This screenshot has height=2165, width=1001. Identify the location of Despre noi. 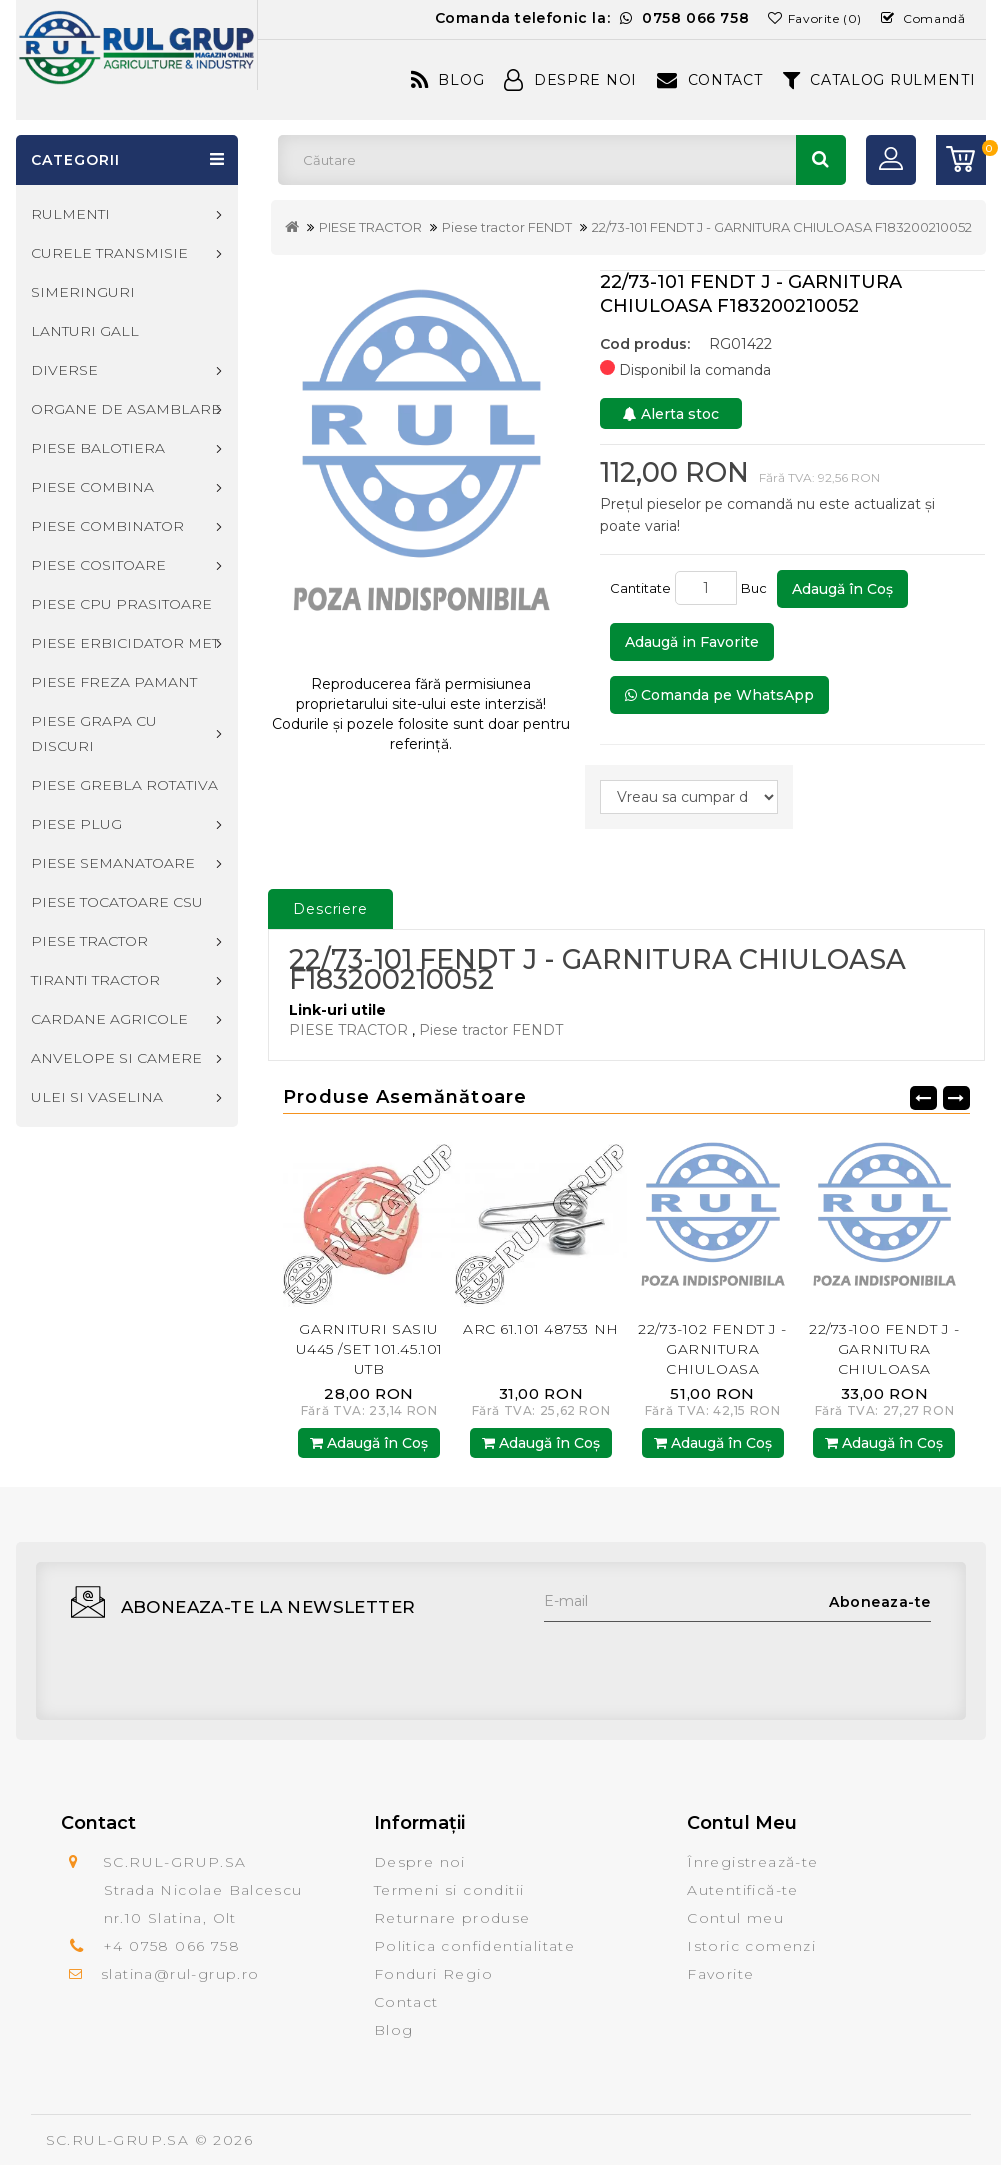
(420, 1862).